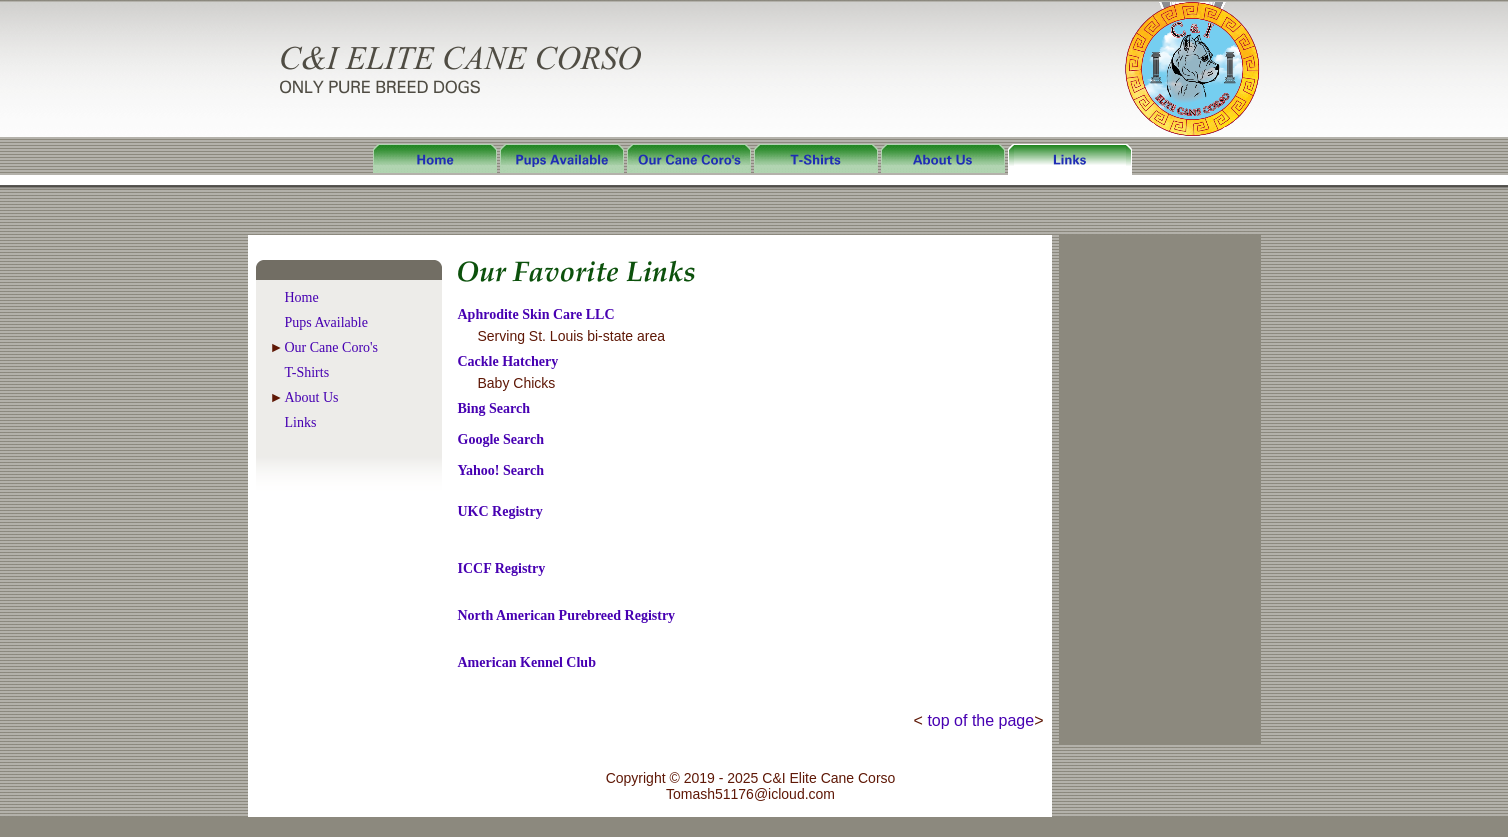 The height and width of the screenshot is (837, 1508). Describe the element at coordinates (301, 422) in the screenshot. I see `Links` at that location.